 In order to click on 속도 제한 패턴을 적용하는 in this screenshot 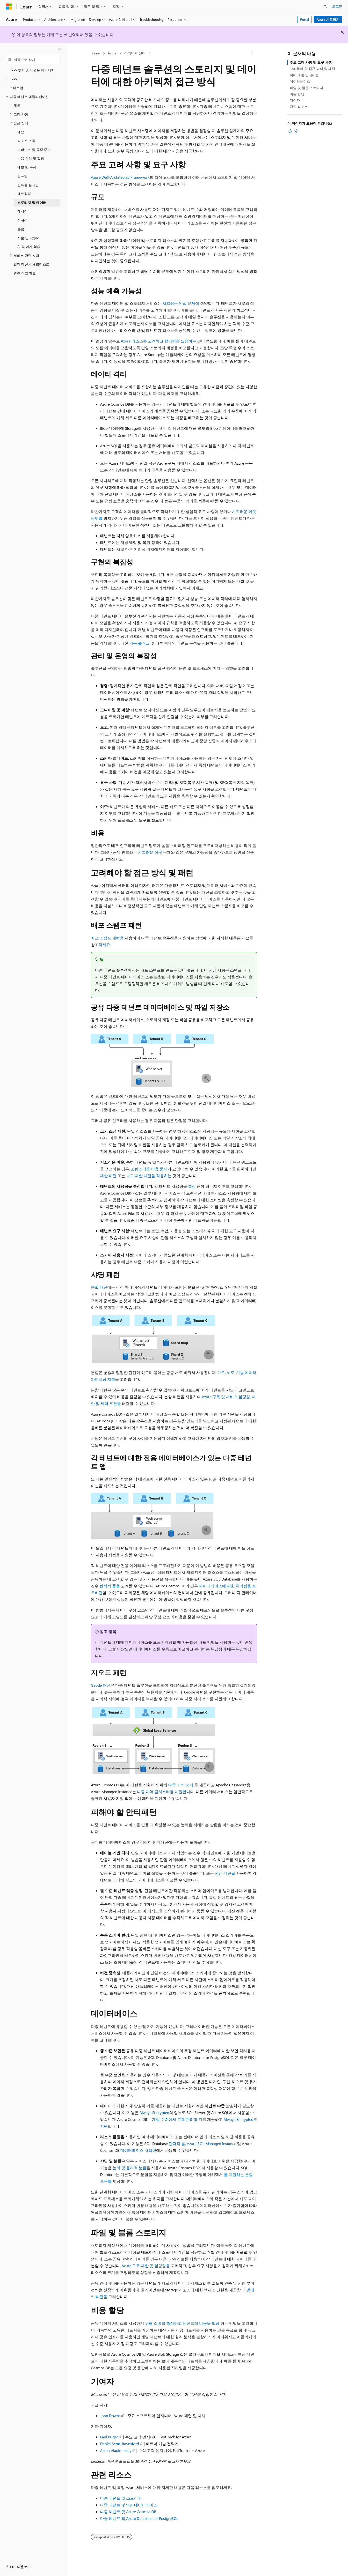, I will do `click(149, 1175)`.